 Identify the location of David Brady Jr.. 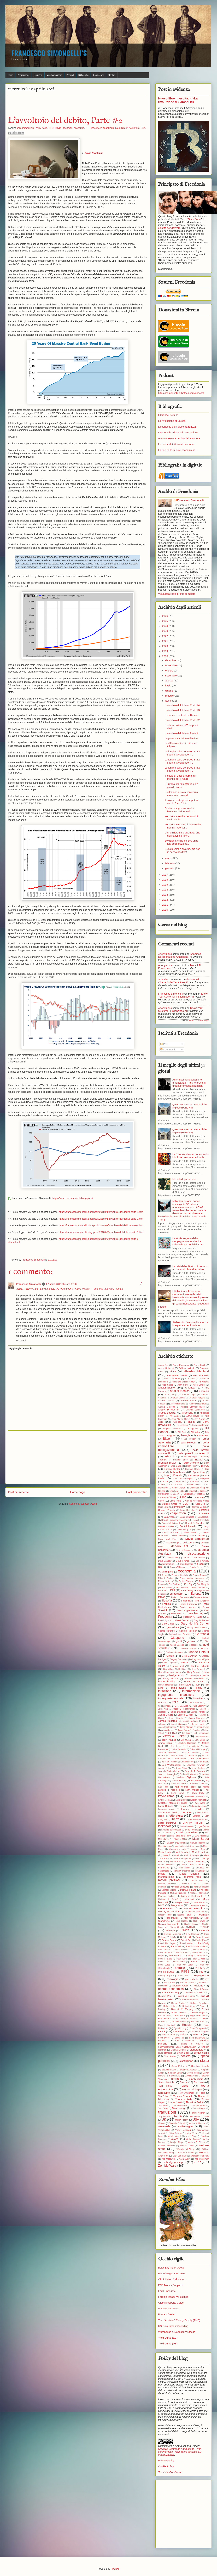
(184, 1529).